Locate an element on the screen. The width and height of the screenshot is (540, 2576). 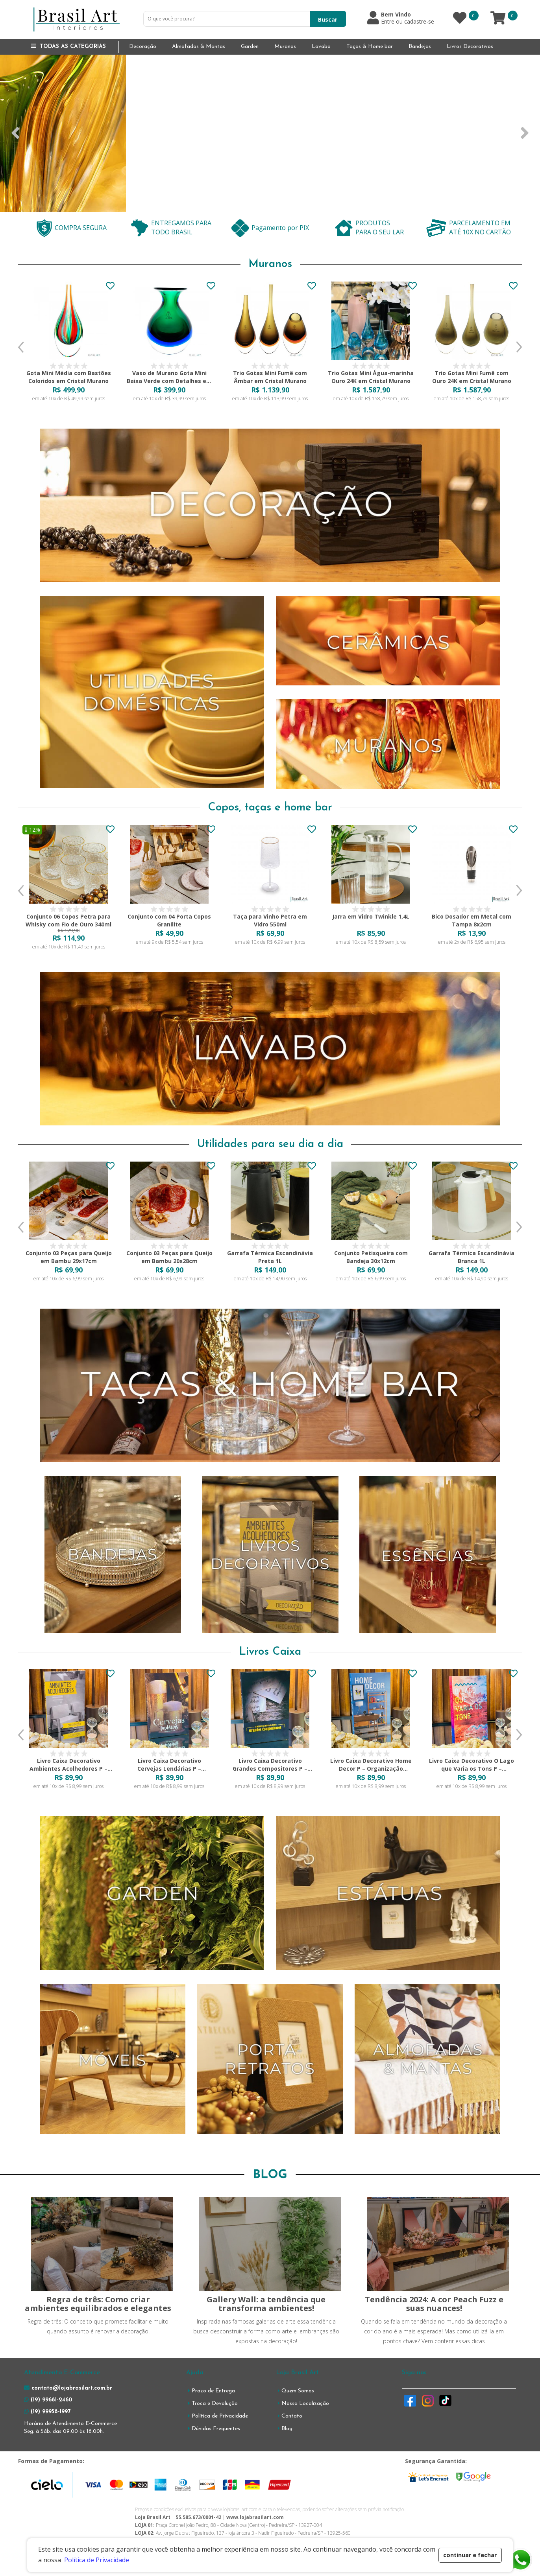
Contato is located at coordinates (291, 2416).